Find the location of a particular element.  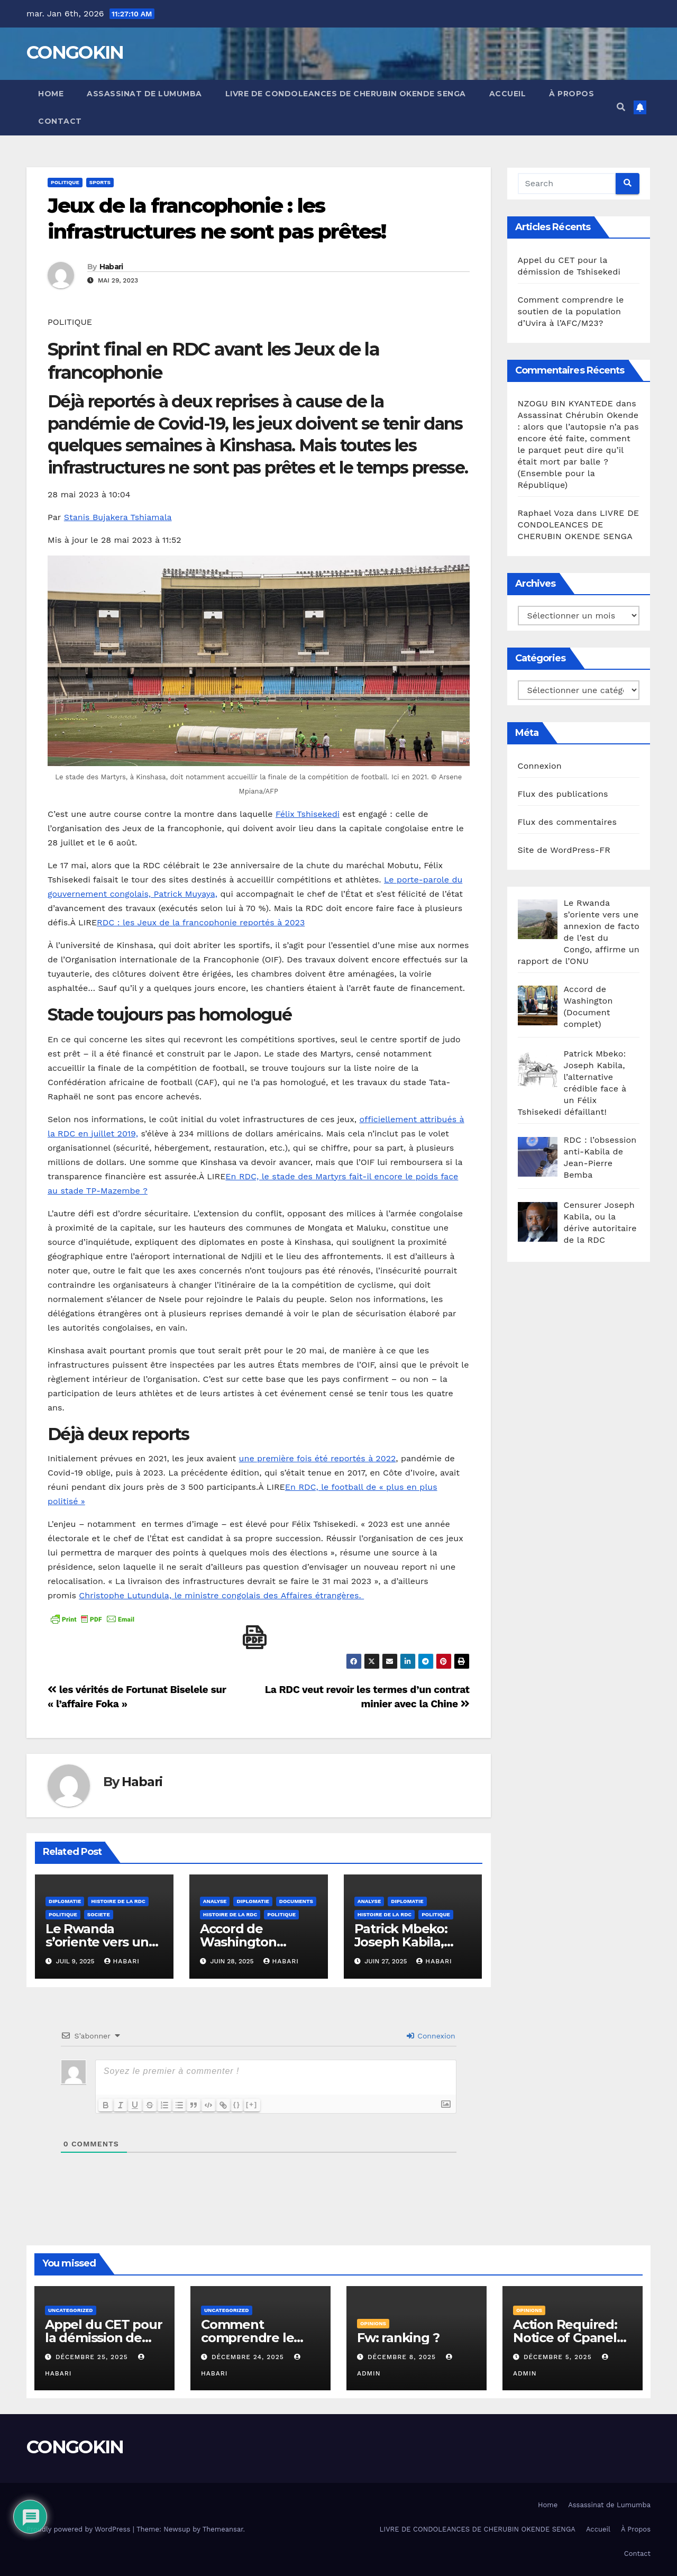

Proudly powered by WordPress is located at coordinates (79, 2529).